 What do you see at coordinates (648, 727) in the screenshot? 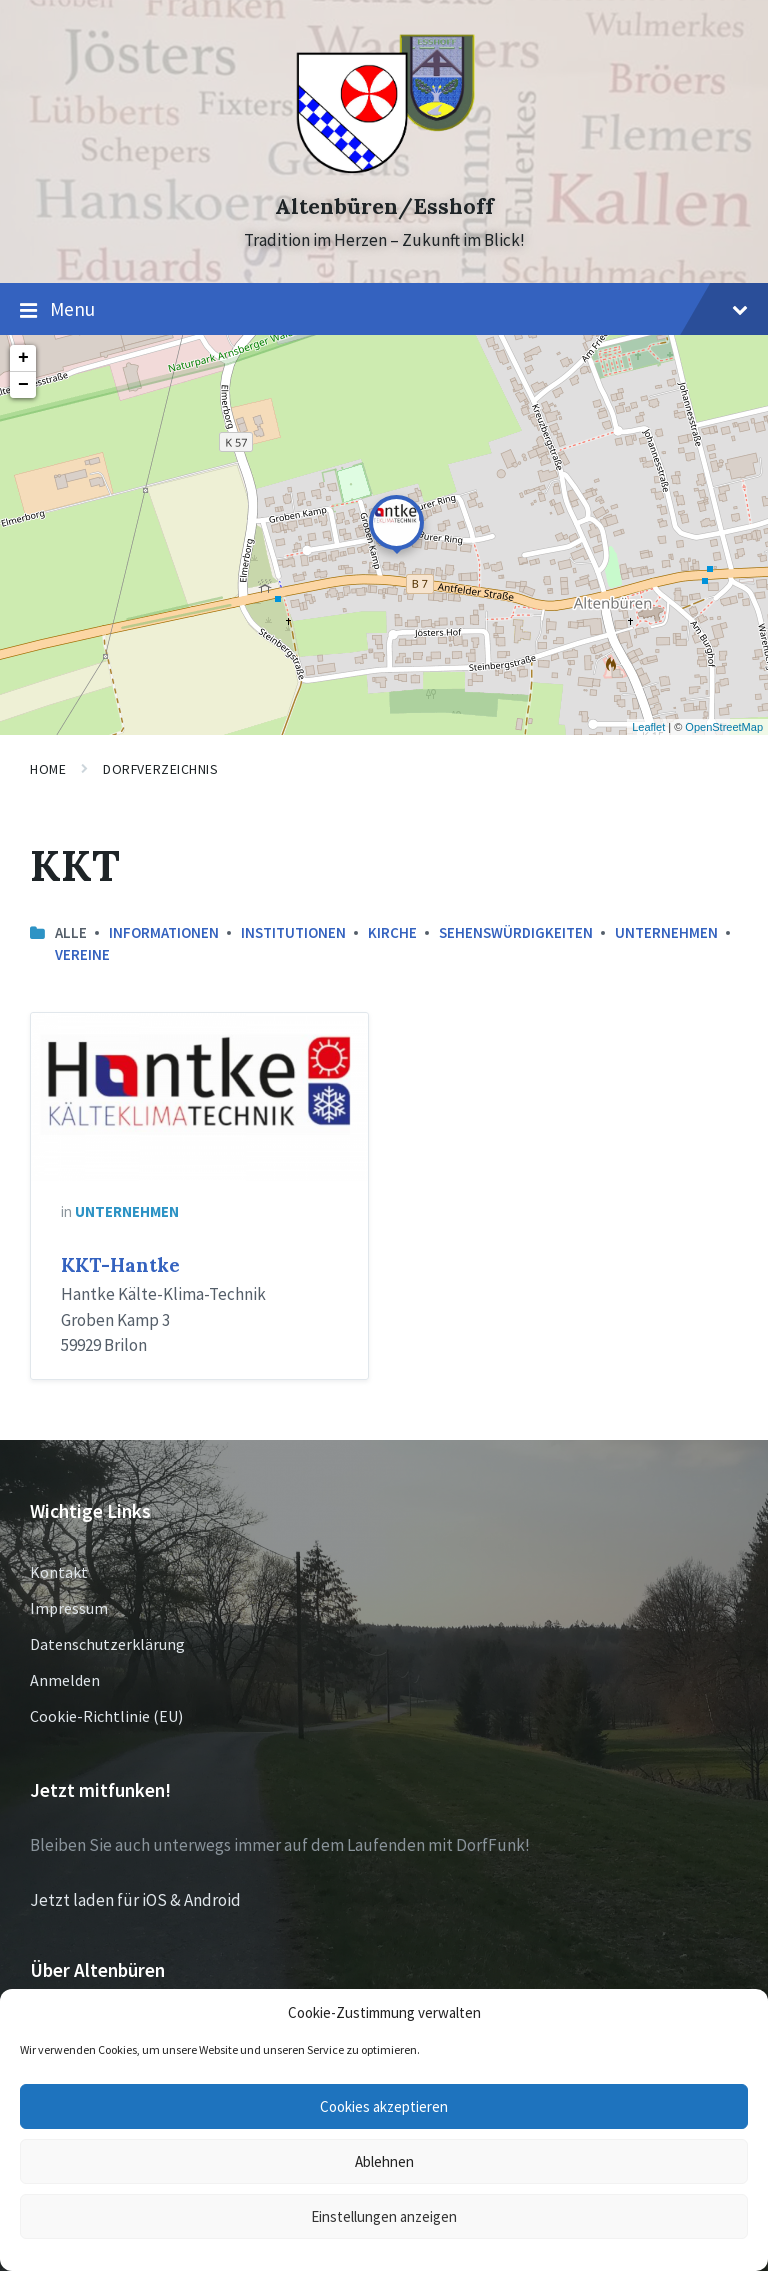
I see `Leaflet` at bounding box center [648, 727].